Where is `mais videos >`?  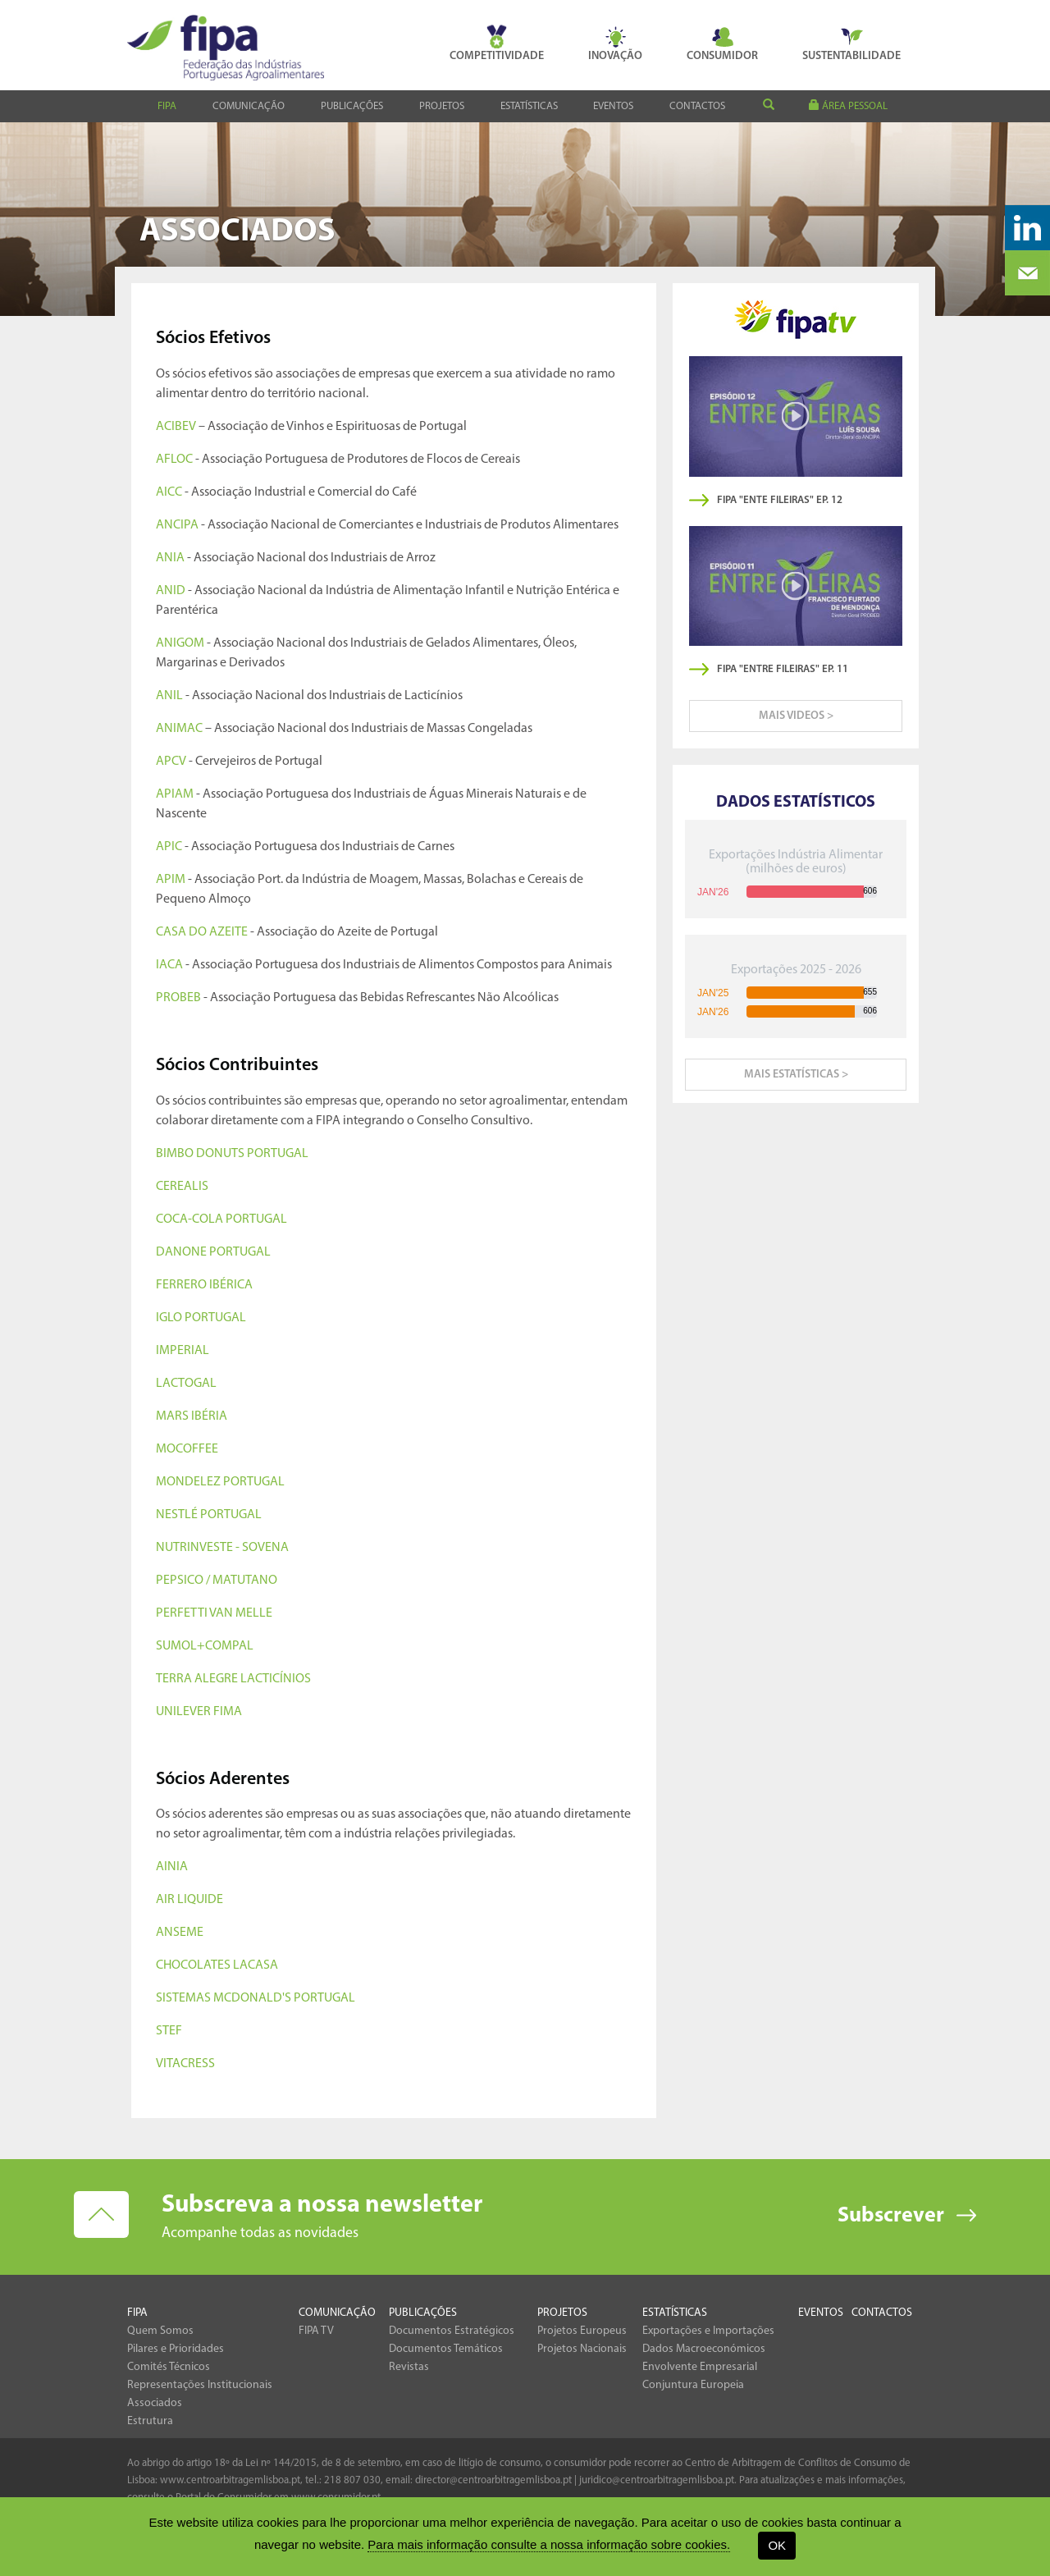
mais videos > is located at coordinates (796, 716).